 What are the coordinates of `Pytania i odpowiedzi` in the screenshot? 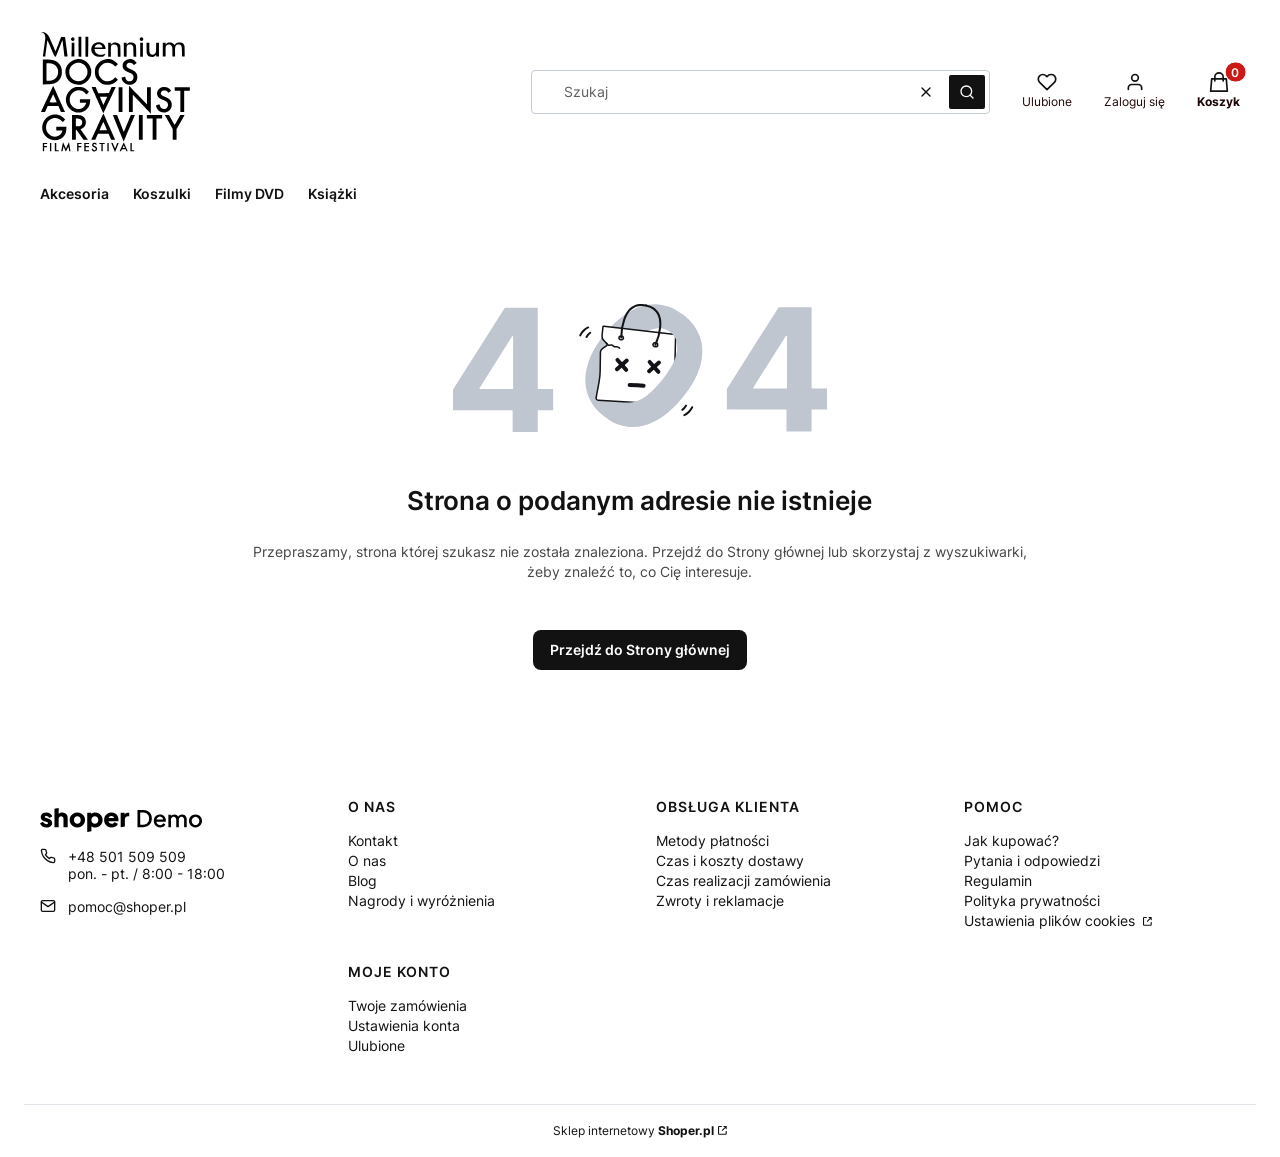 It's located at (1032, 860).